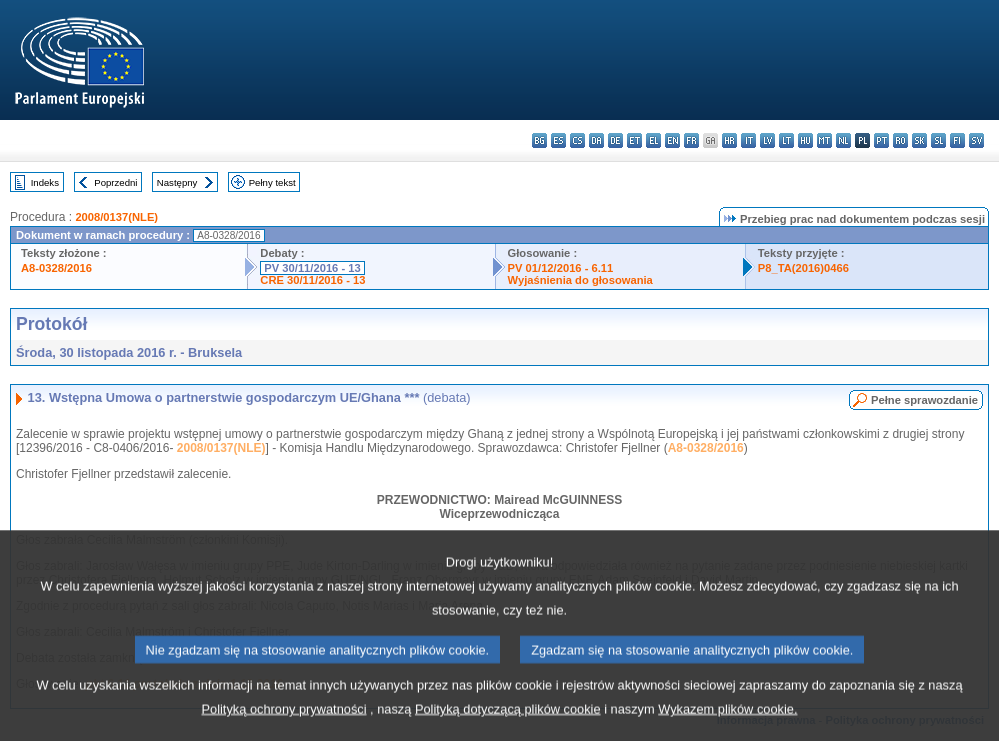  What do you see at coordinates (653, 140) in the screenshot?
I see `el - ελληνικά` at bounding box center [653, 140].